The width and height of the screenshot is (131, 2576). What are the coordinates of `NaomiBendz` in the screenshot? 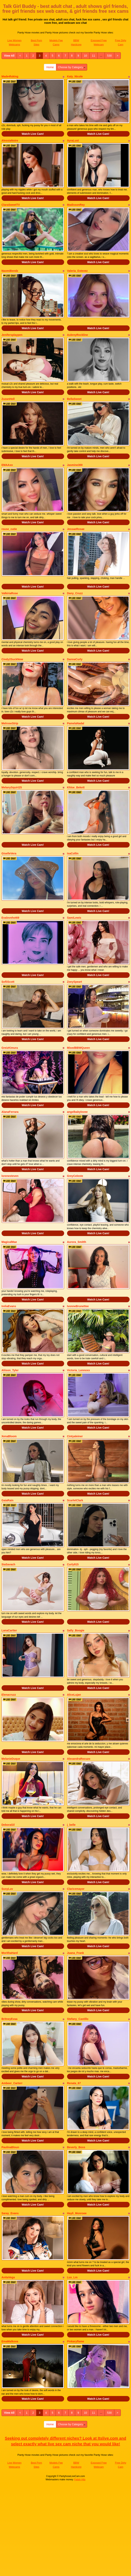 It's located at (10, 278).